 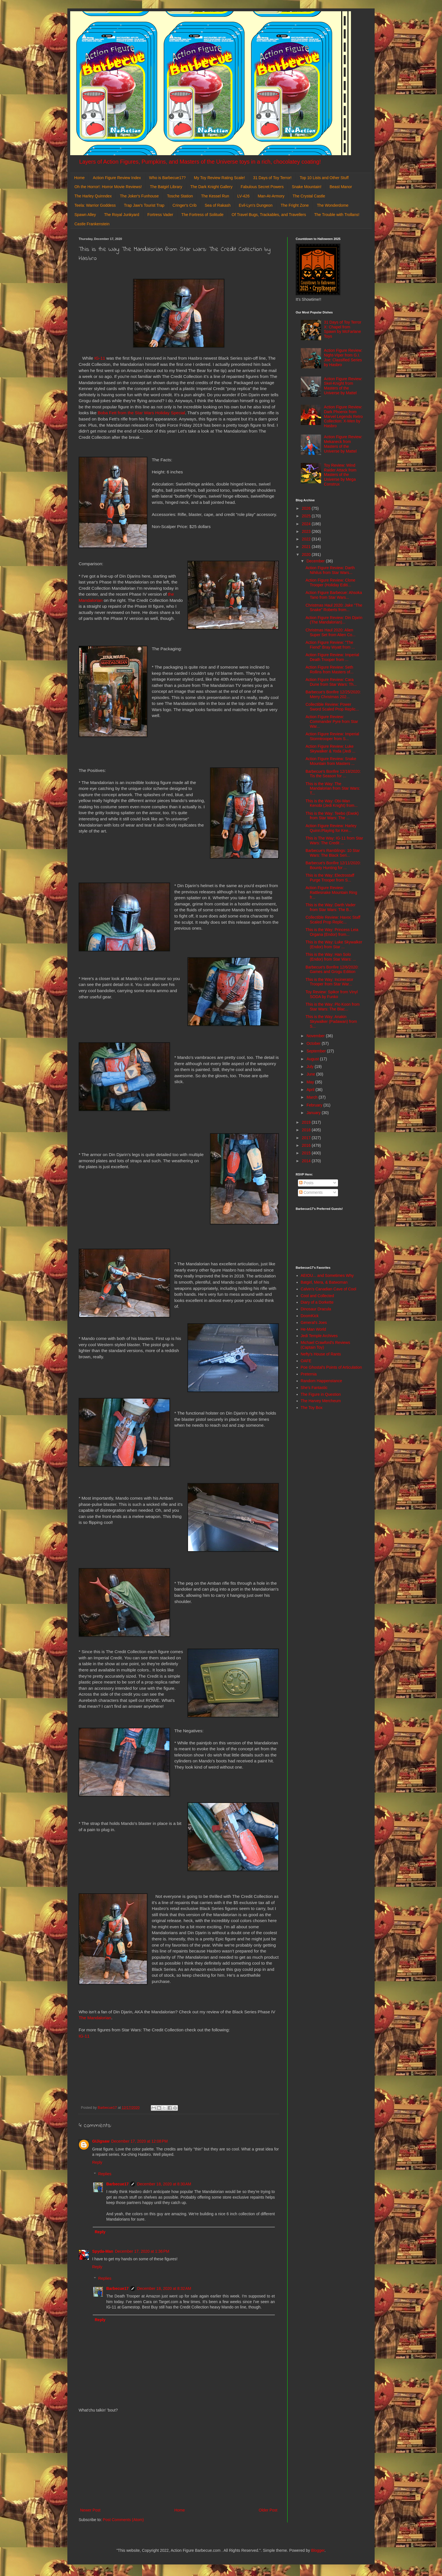 What do you see at coordinates (316, 1036) in the screenshot?
I see `November` at bounding box center [316, 1036].